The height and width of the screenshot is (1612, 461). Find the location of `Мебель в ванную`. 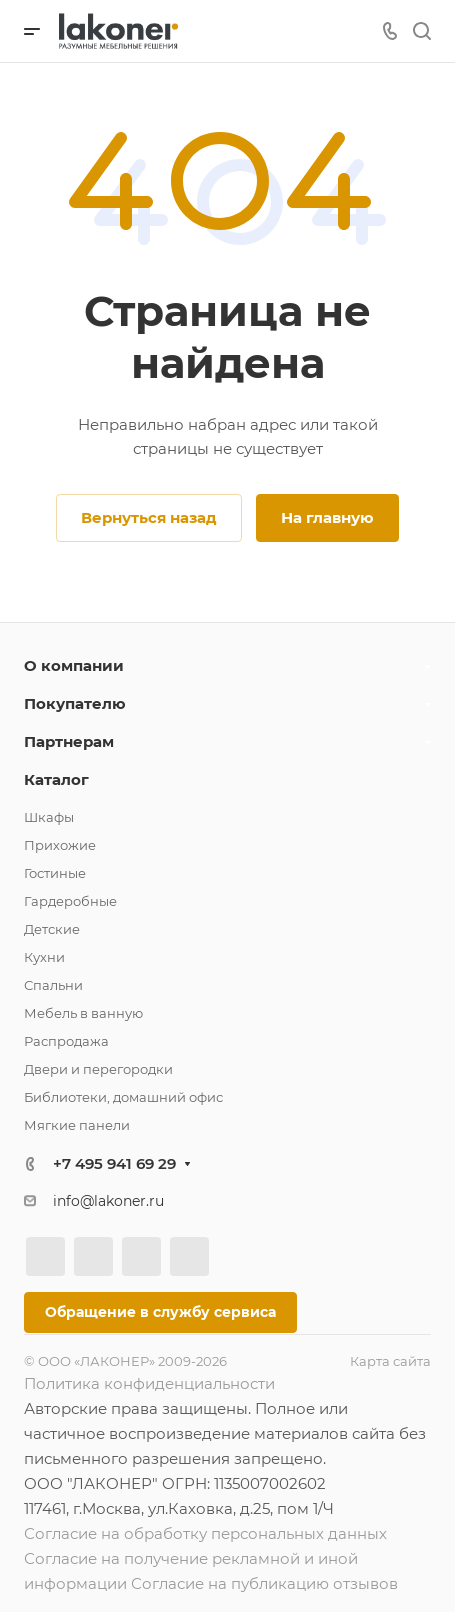

Мебель в ванную is located at coordinates (83, 1013).